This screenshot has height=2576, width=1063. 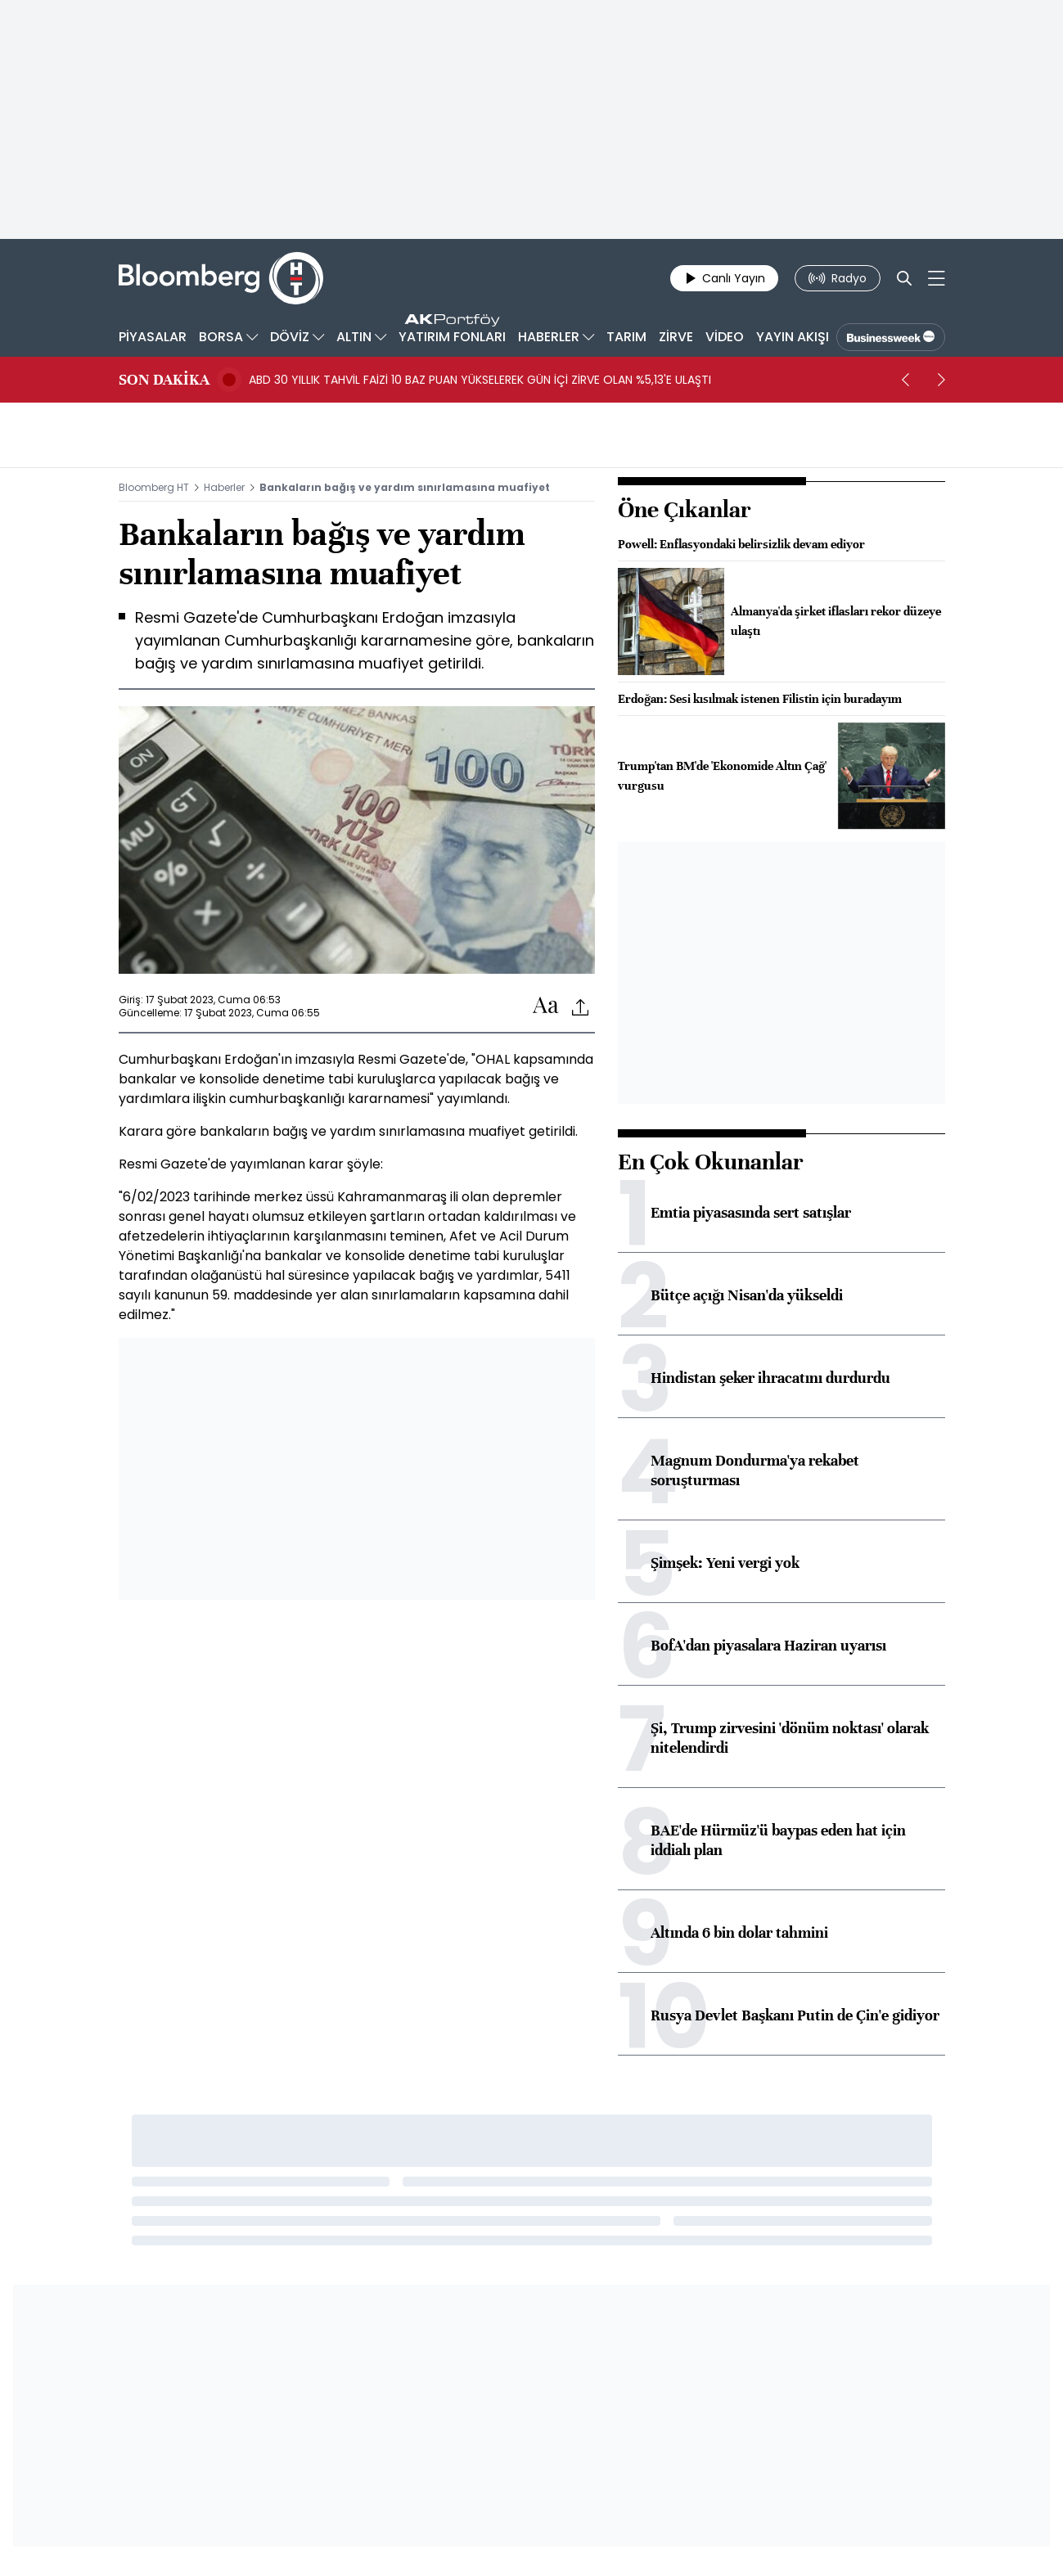 What do you see at coordinates (154, 487) in the screenshot?
I see `Bloomberg HT` at bounding box center [154, 487].